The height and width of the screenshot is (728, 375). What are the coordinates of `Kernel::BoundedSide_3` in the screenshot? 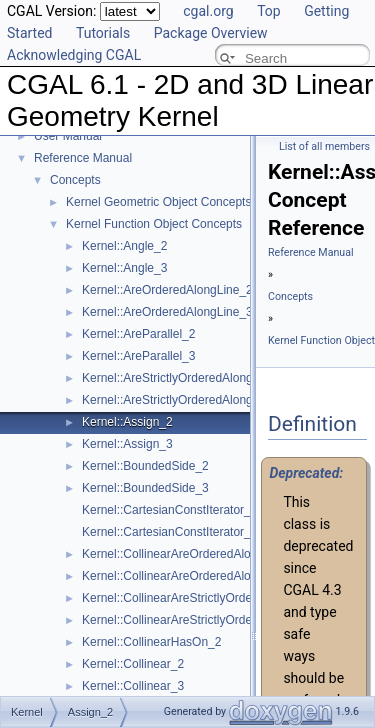 It's located at (145, 488).